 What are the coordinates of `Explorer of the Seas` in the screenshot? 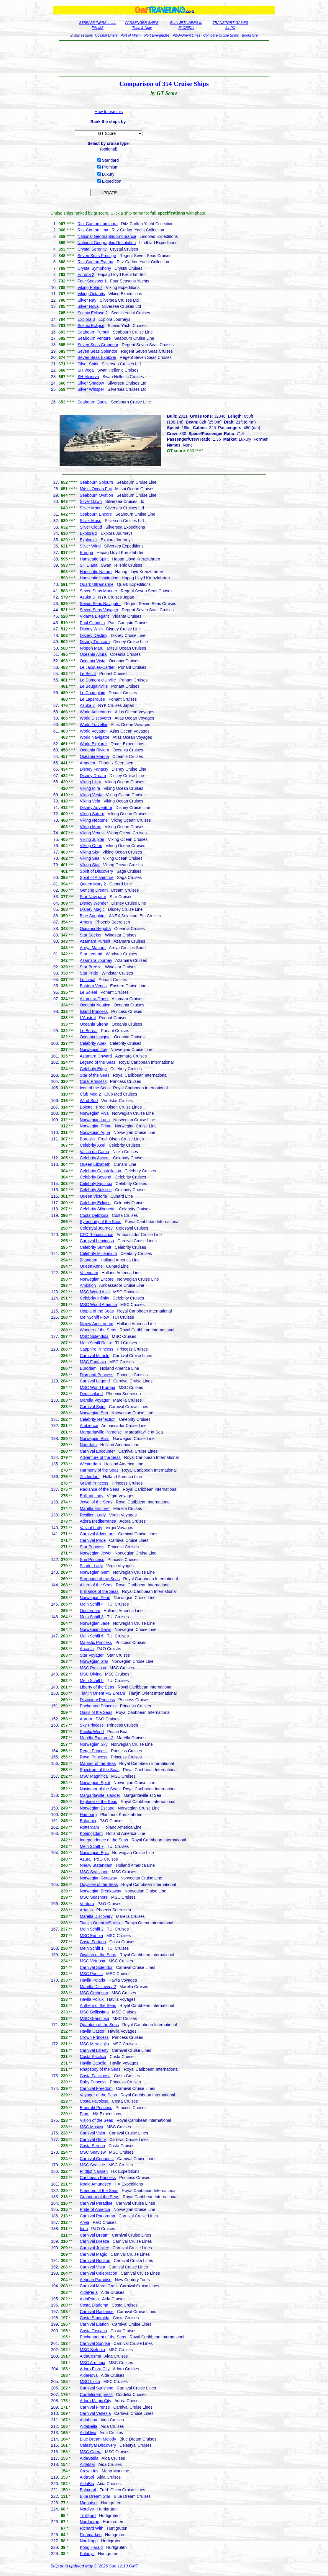 It's located at (98, 1801).